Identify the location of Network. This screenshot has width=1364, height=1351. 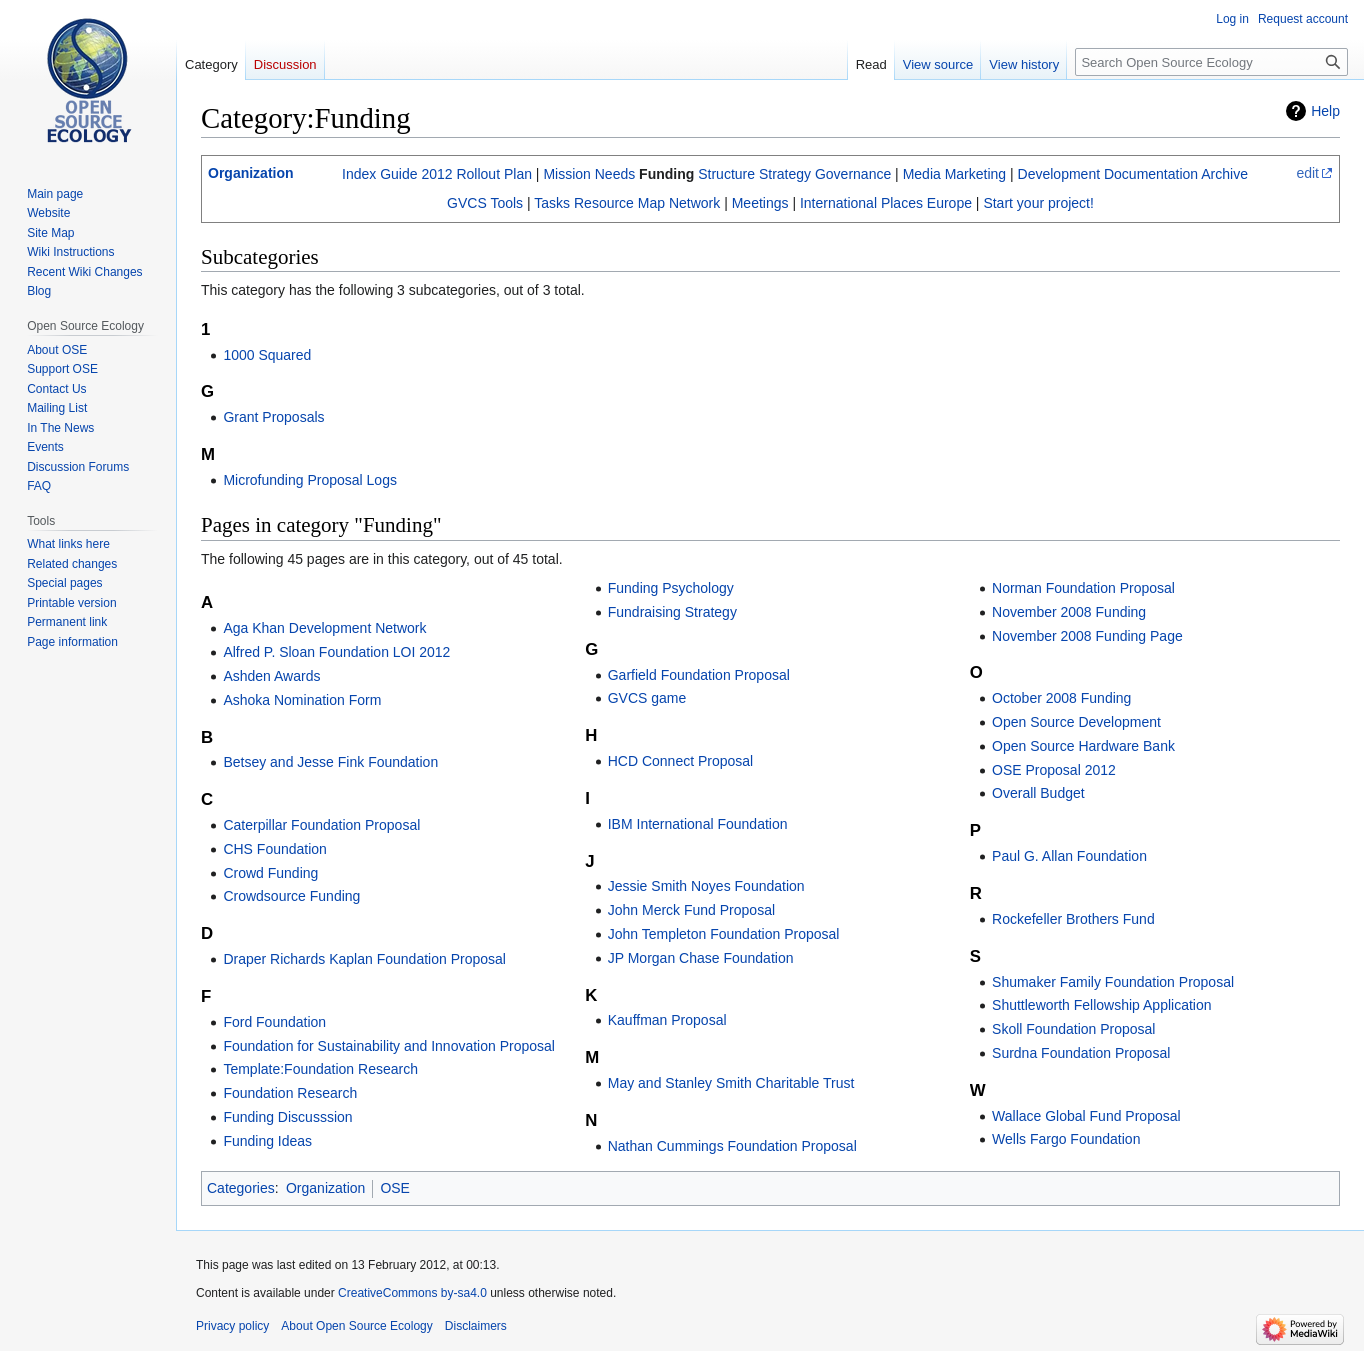
(694, 203).